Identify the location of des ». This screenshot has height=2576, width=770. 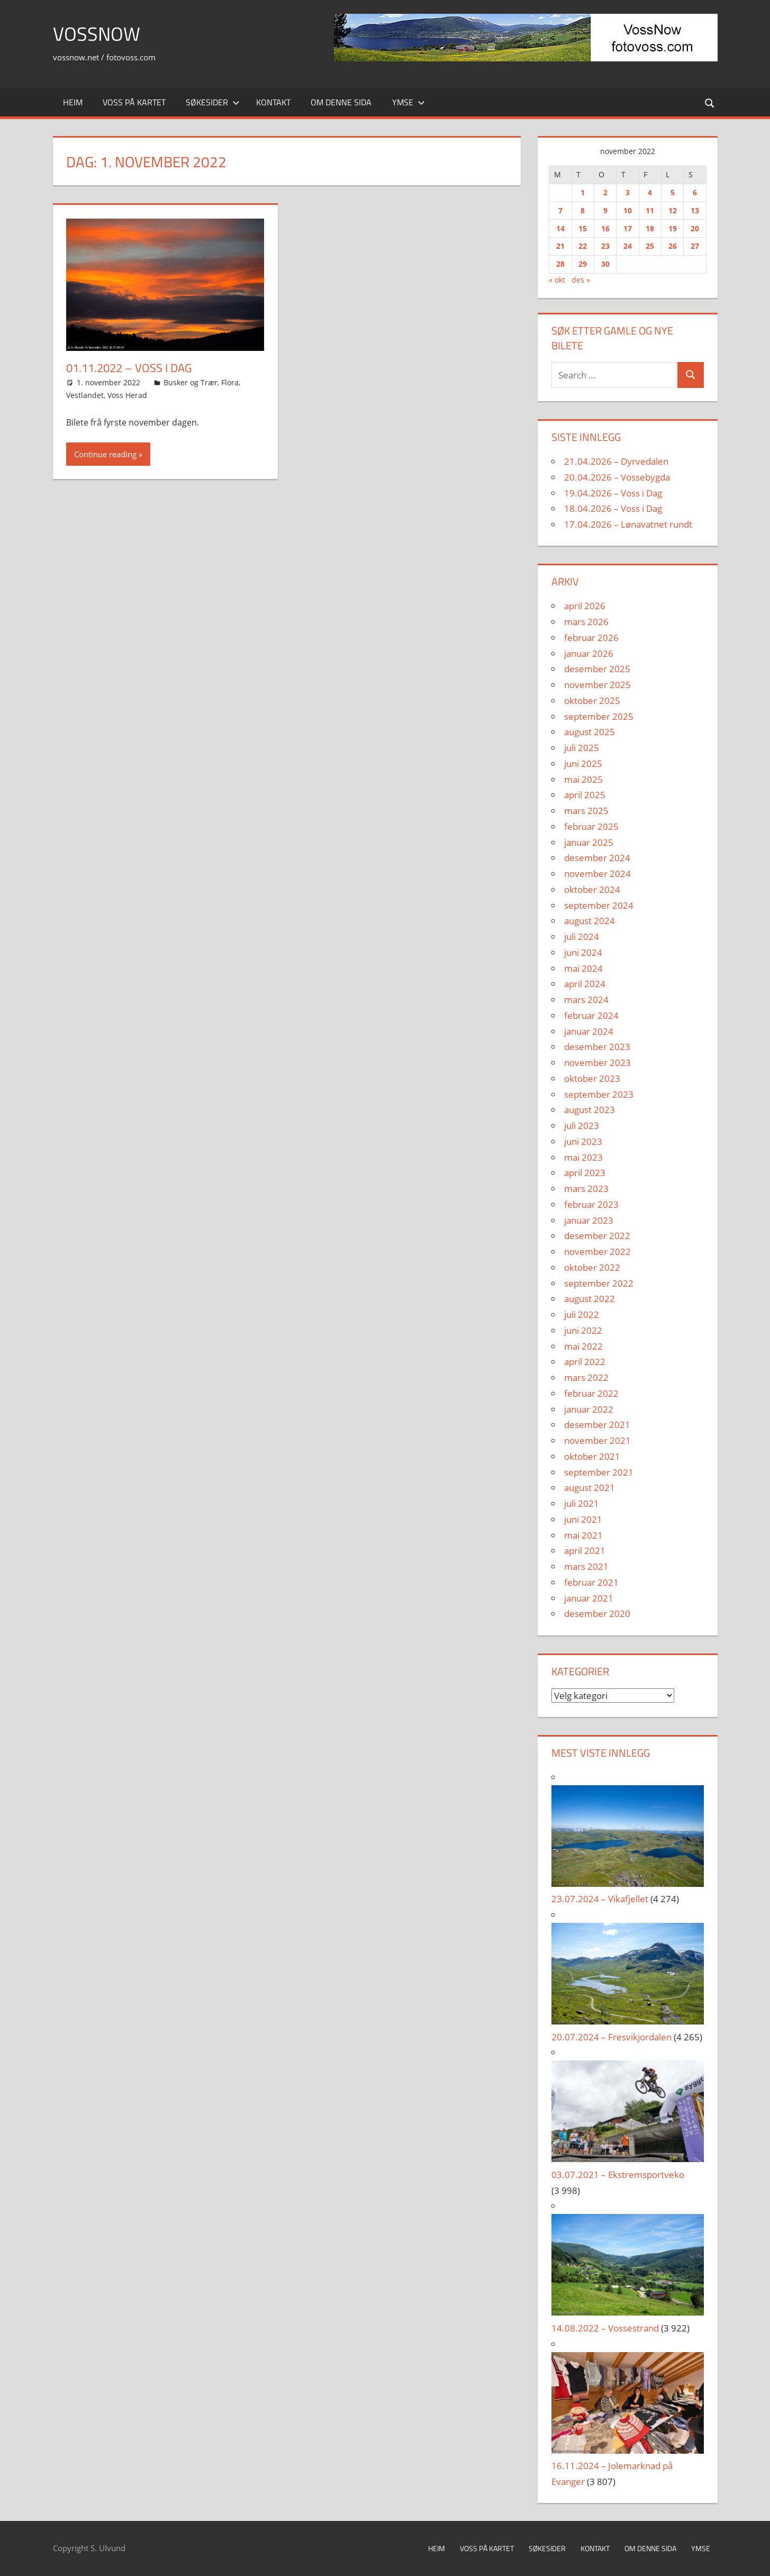
(581, 280).